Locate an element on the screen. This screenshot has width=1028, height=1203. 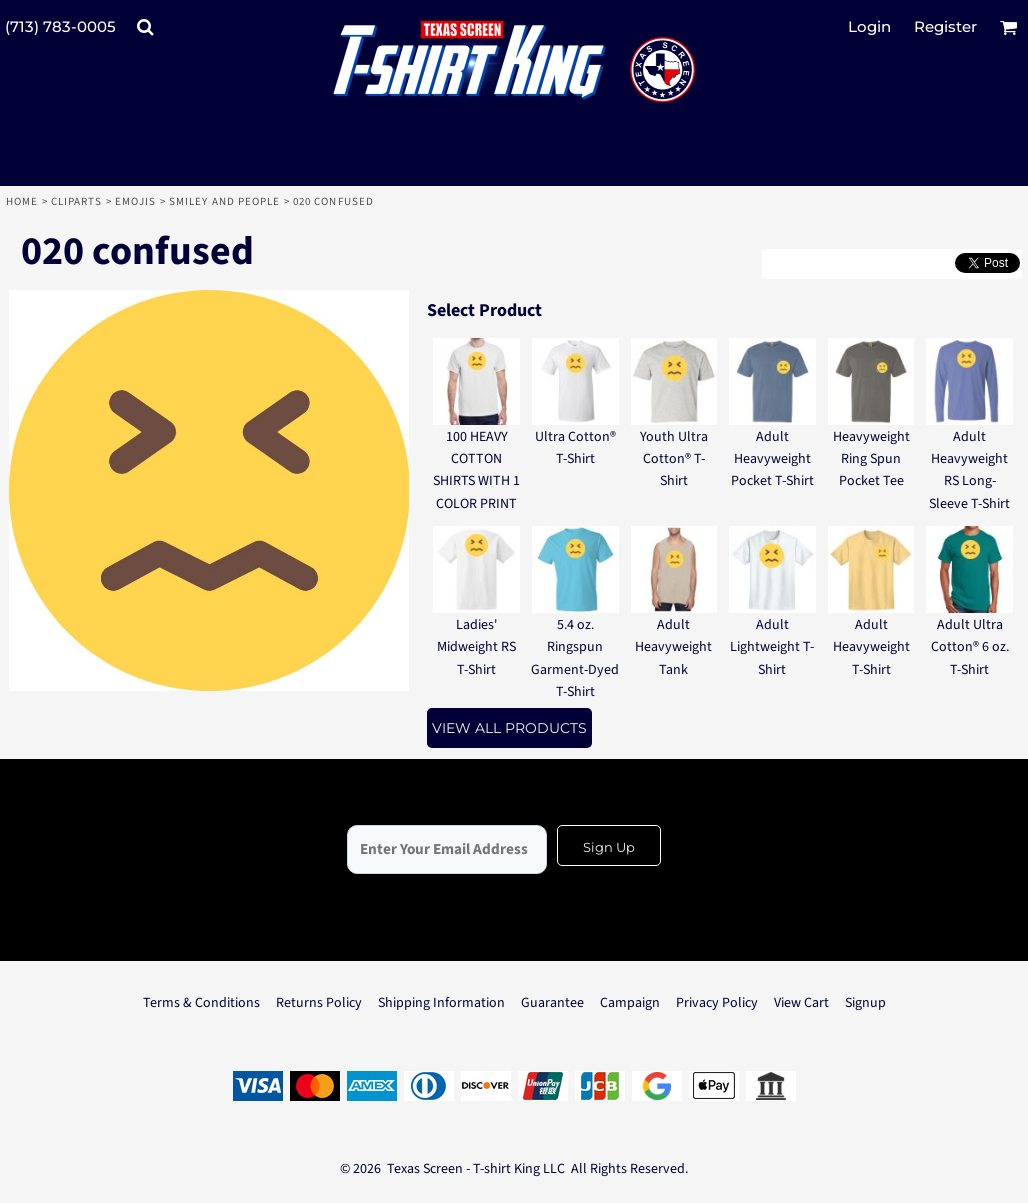
Adult Lightweight T-Shirt is located at coordinates (772, 647).